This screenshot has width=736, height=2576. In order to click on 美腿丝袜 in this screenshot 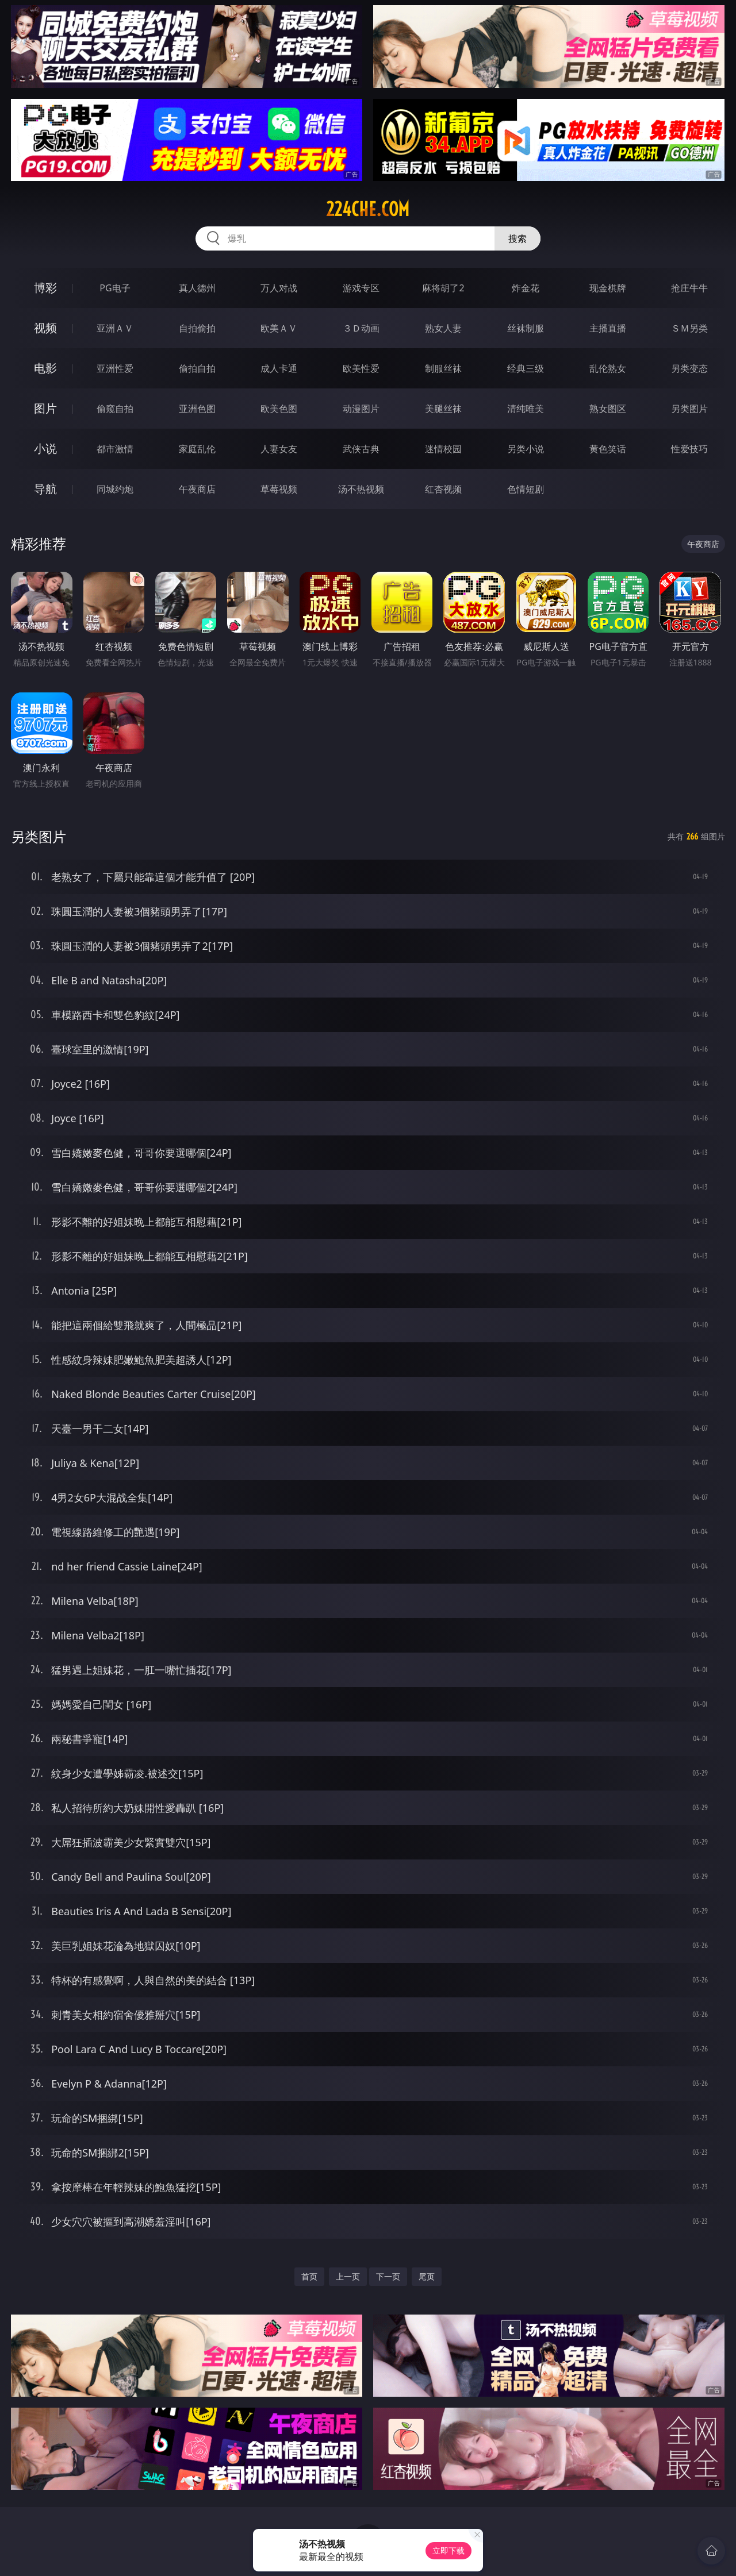, I will do `click(443, 408)`.